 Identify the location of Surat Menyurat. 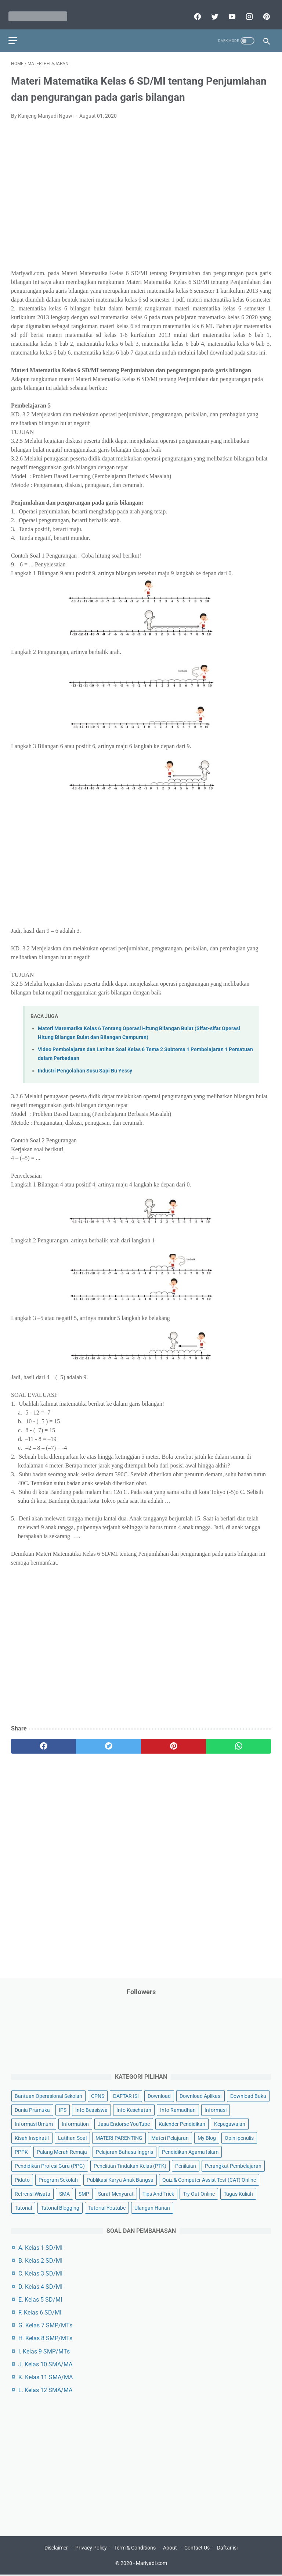
(116, 2192).